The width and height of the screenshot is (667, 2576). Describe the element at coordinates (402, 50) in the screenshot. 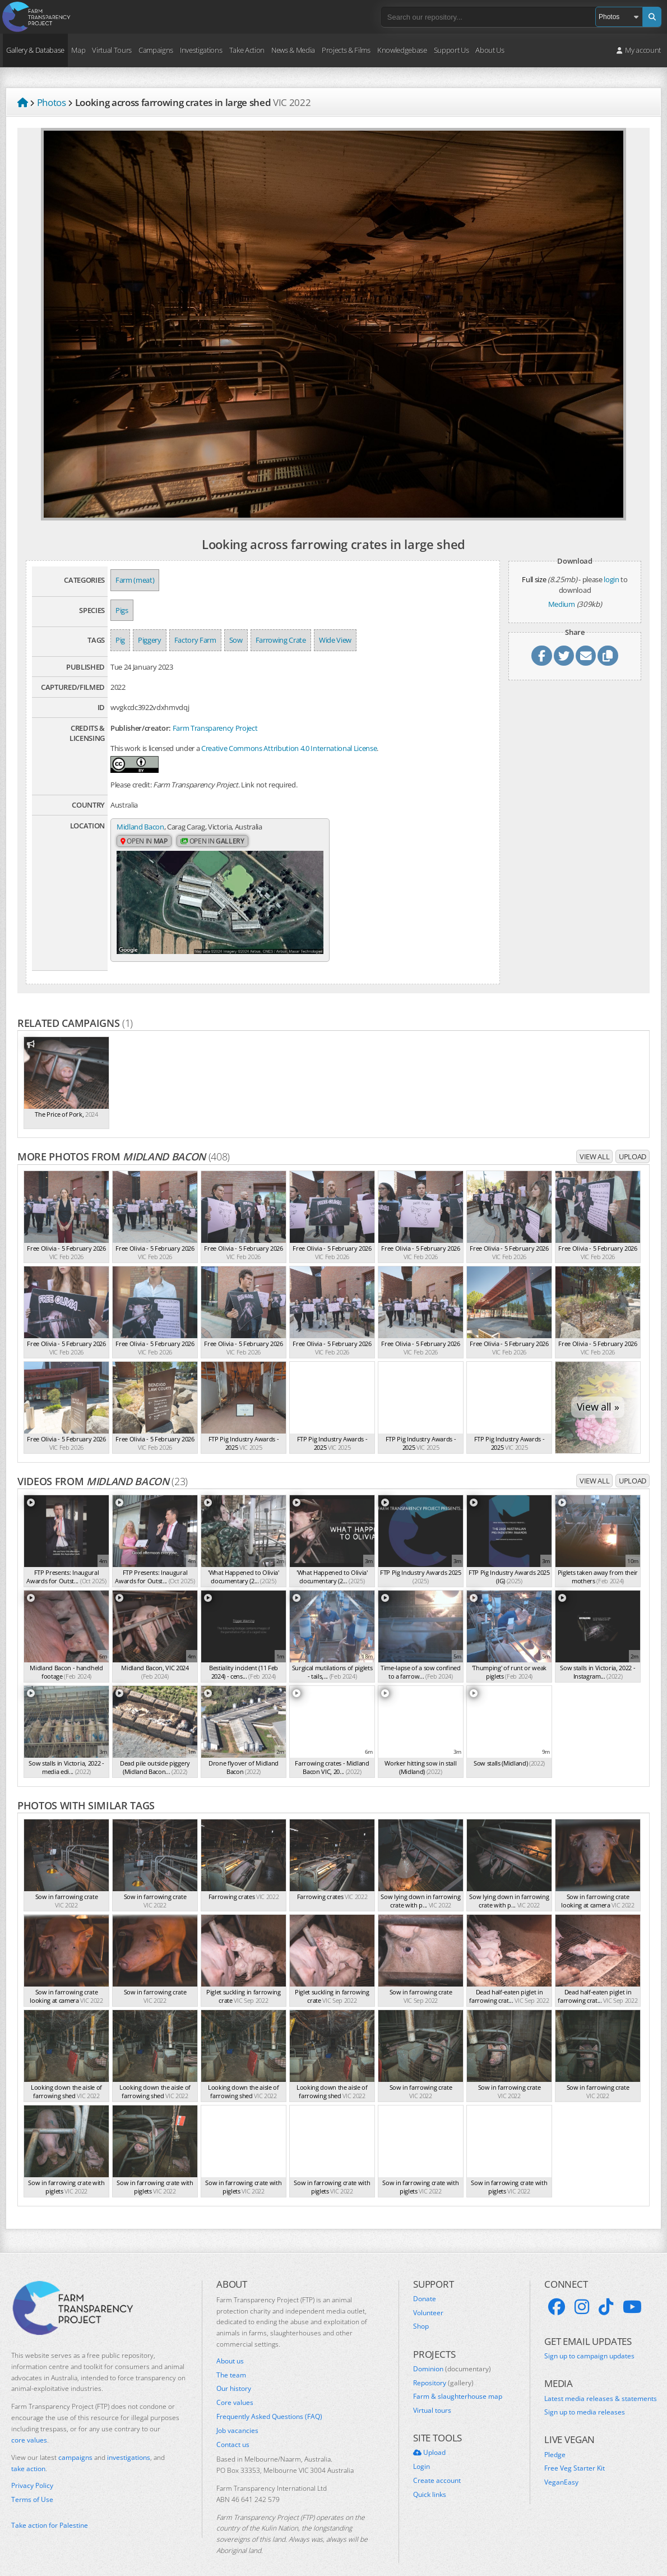

I see `Knowledgebase` at that location.